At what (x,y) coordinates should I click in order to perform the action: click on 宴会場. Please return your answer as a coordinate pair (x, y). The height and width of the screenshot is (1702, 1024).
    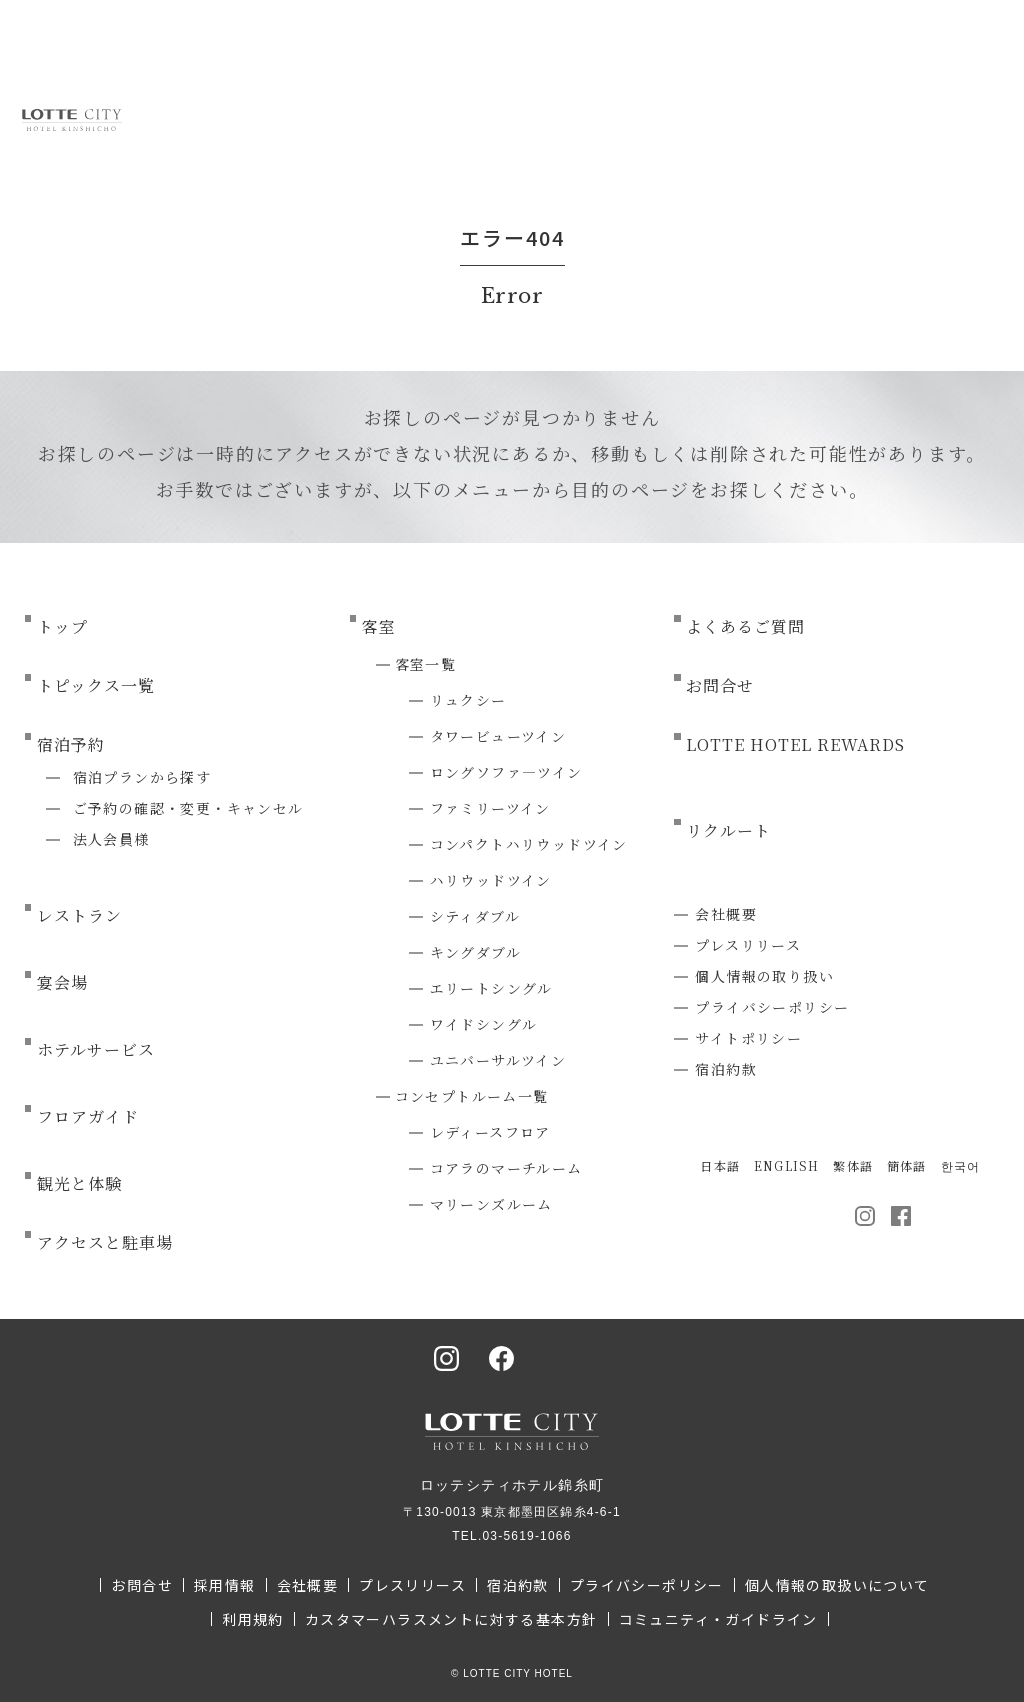
    Looking at the image, I should click on (62, 982).